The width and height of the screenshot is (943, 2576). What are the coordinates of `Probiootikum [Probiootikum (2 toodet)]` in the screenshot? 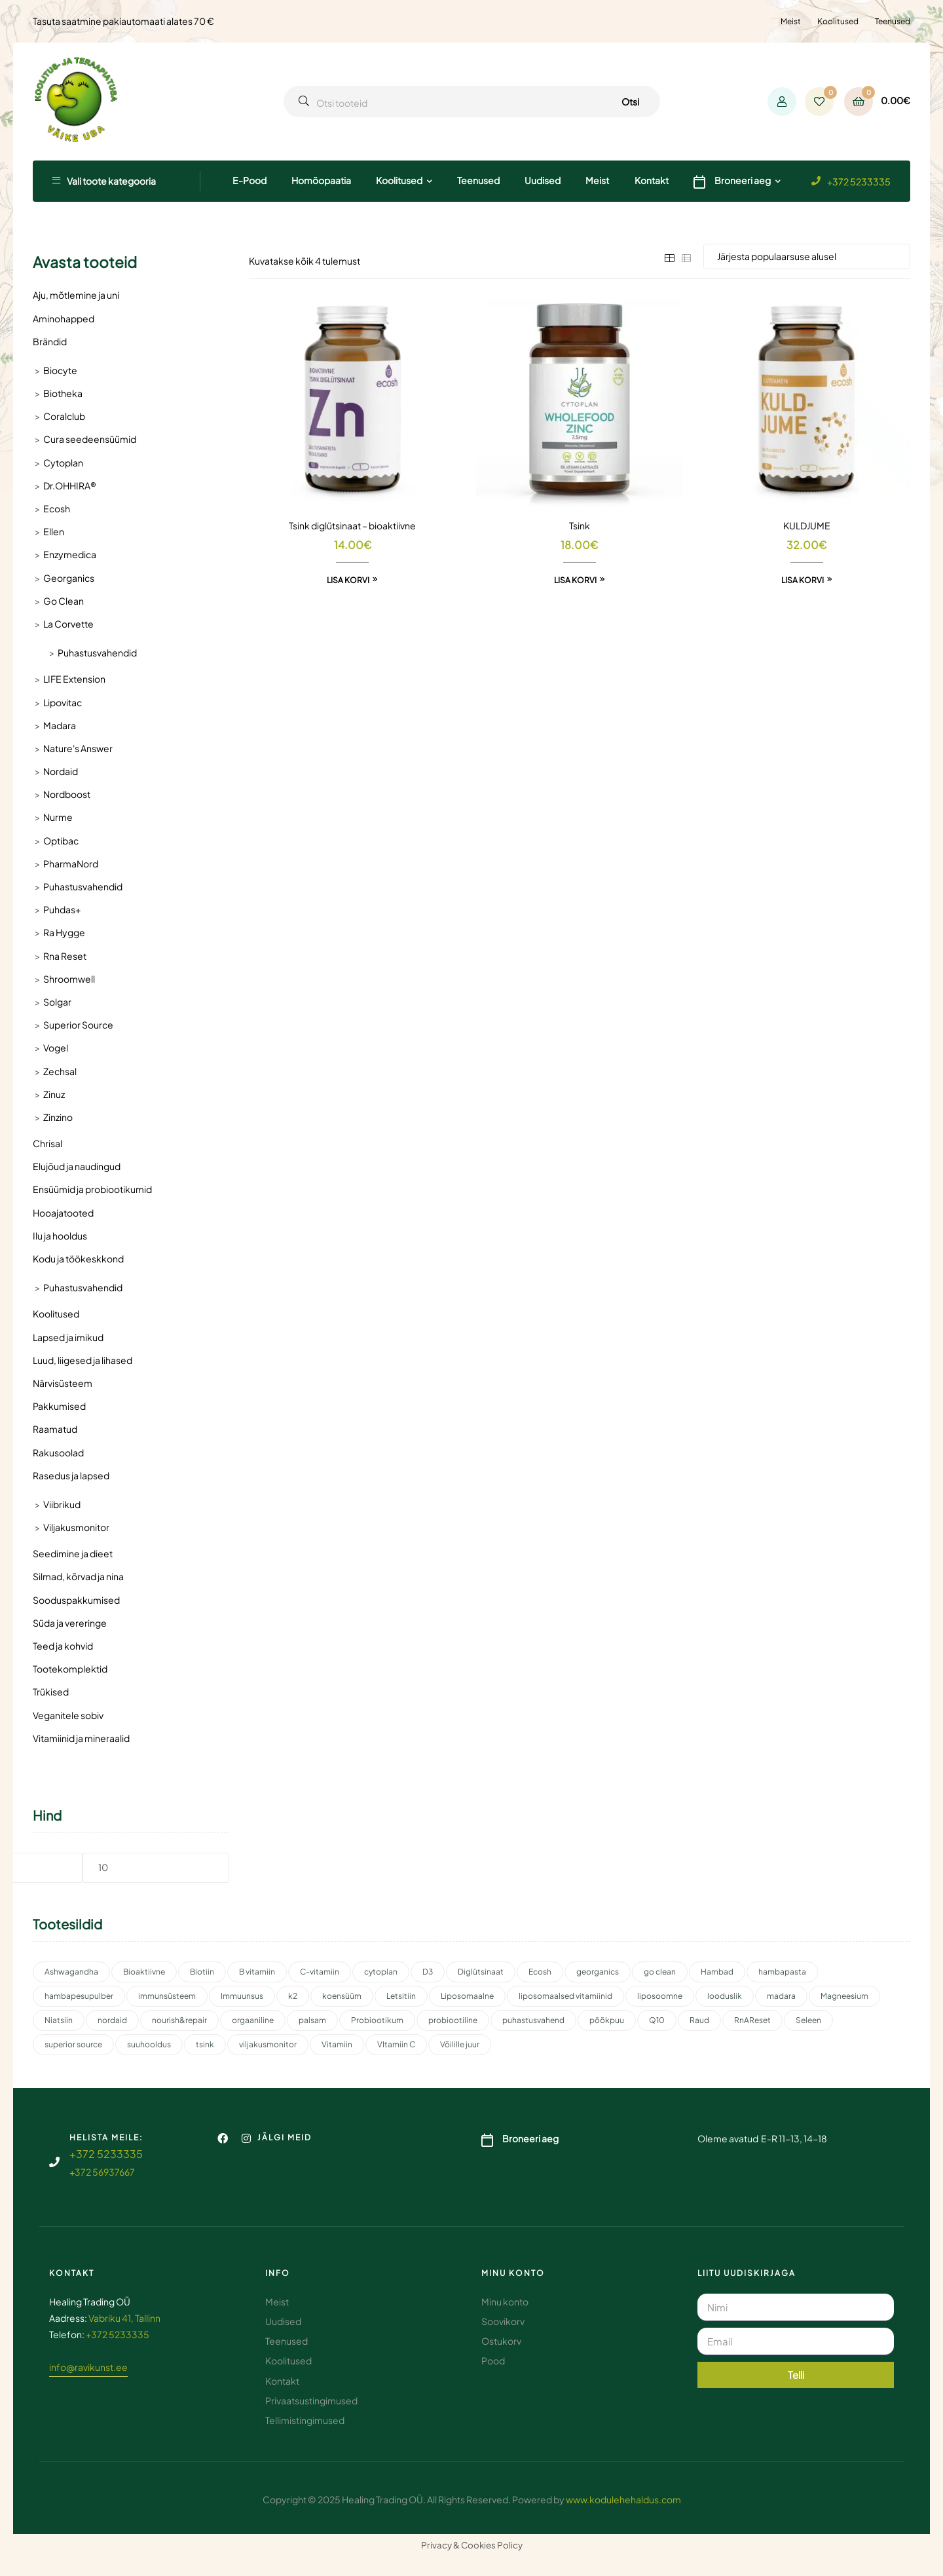 It's located at (377, 2020).